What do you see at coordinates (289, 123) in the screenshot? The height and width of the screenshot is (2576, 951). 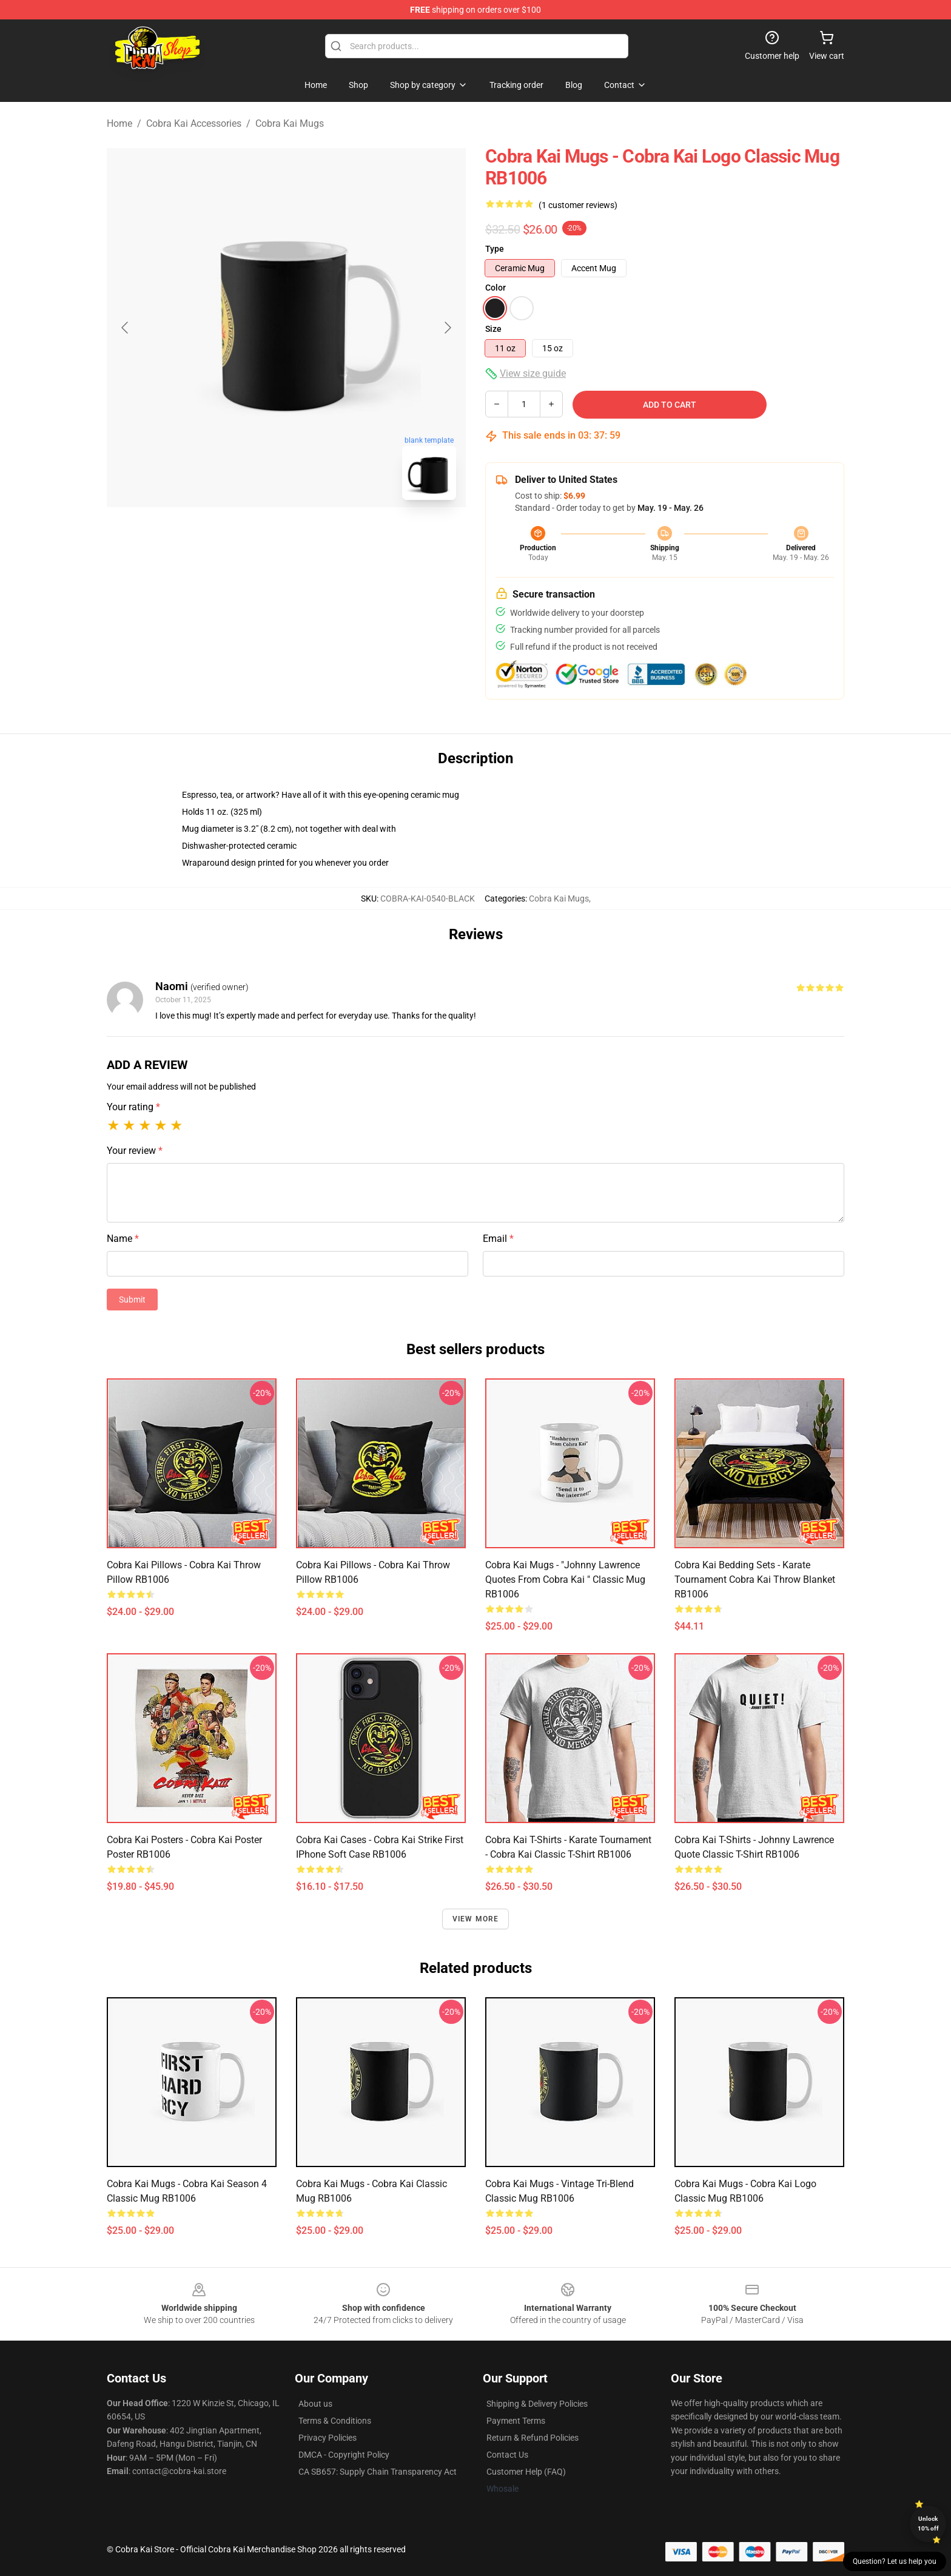 I see `Cobra Kai Mugs` at bounding box center [289, 123].